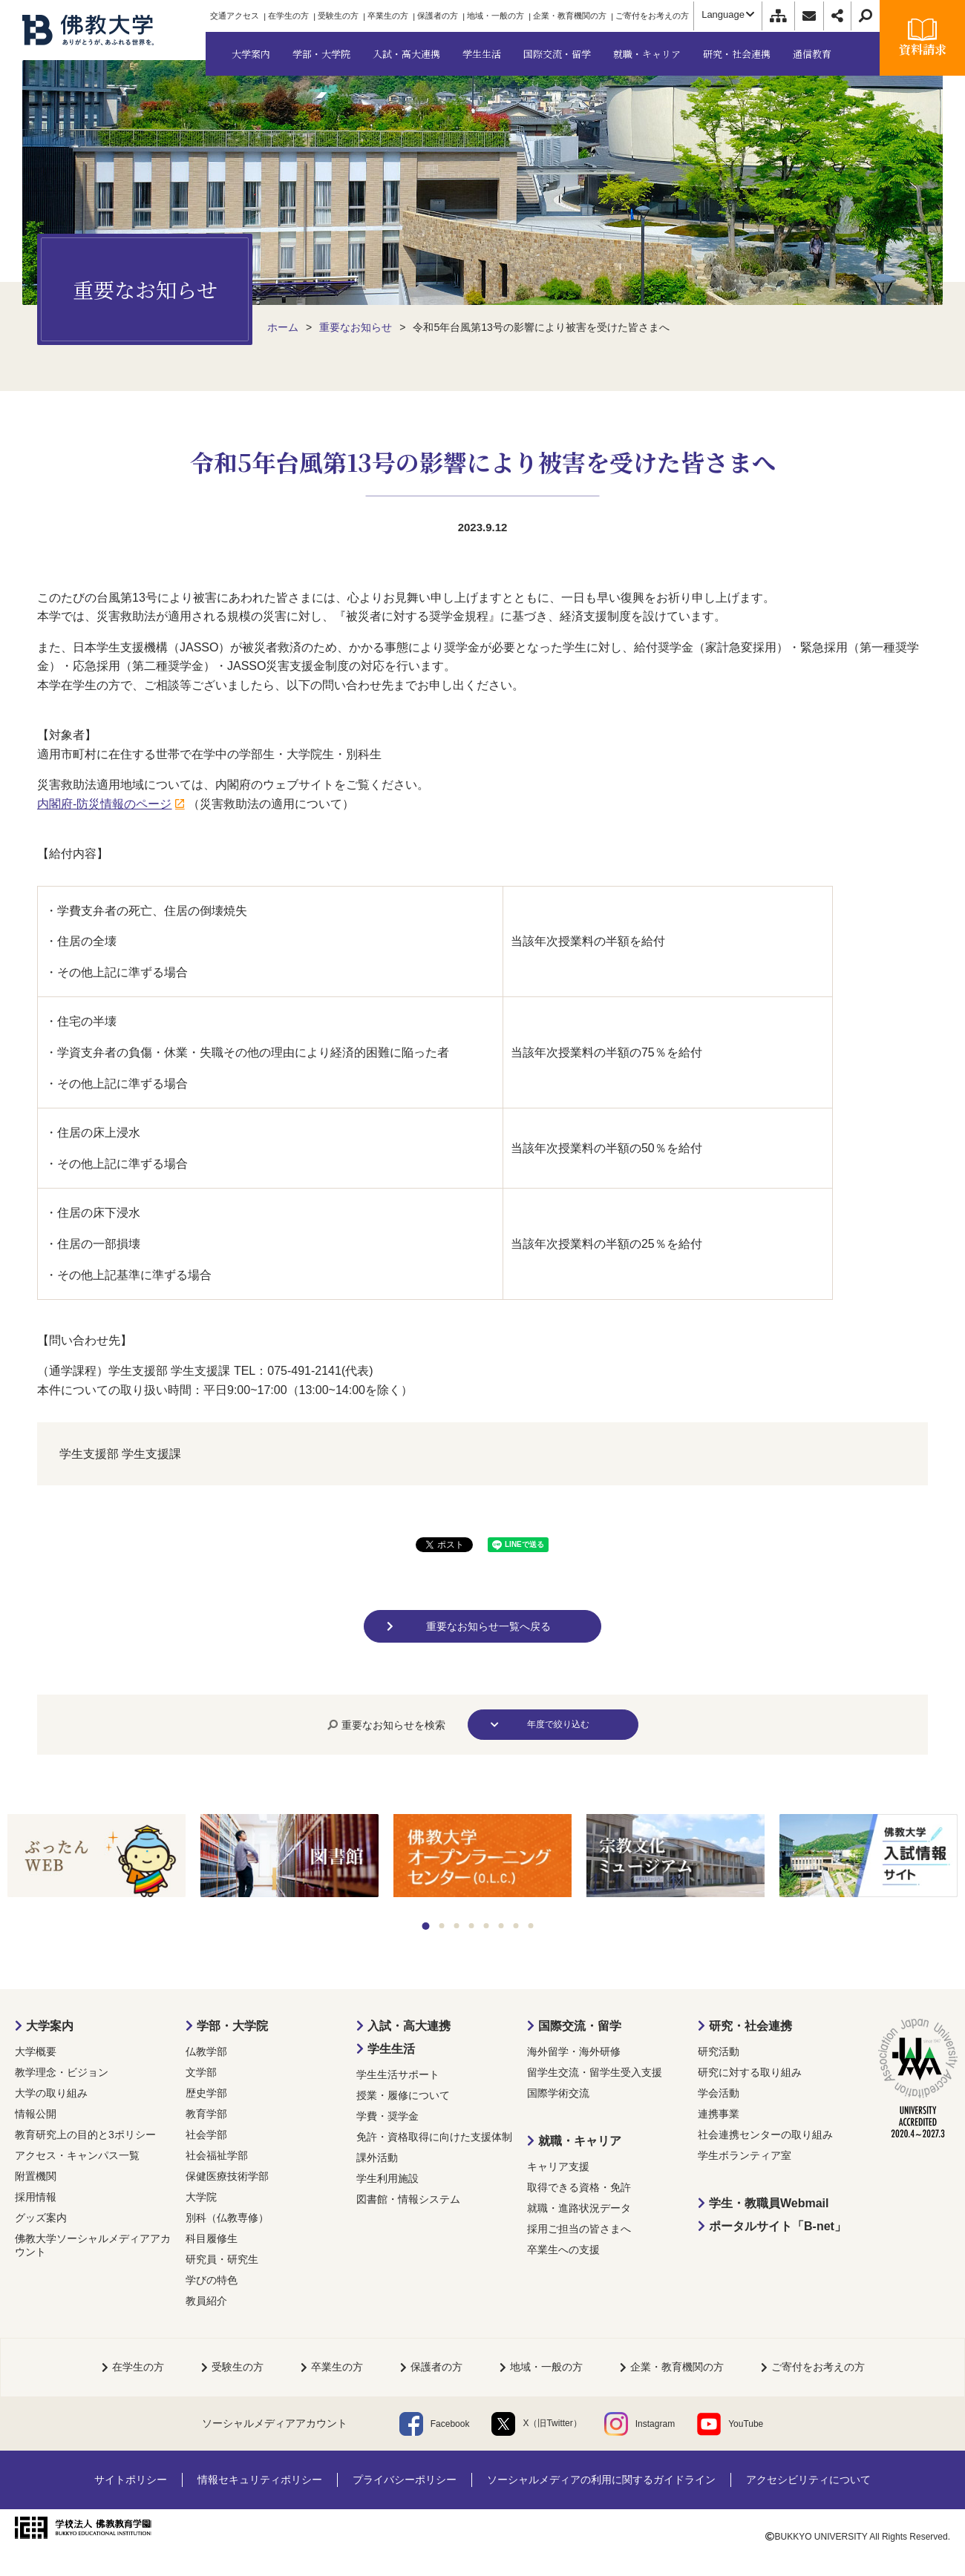  Describe the element at coordinates (201, 2072) in the screenshot. I see `文学部` at that location.